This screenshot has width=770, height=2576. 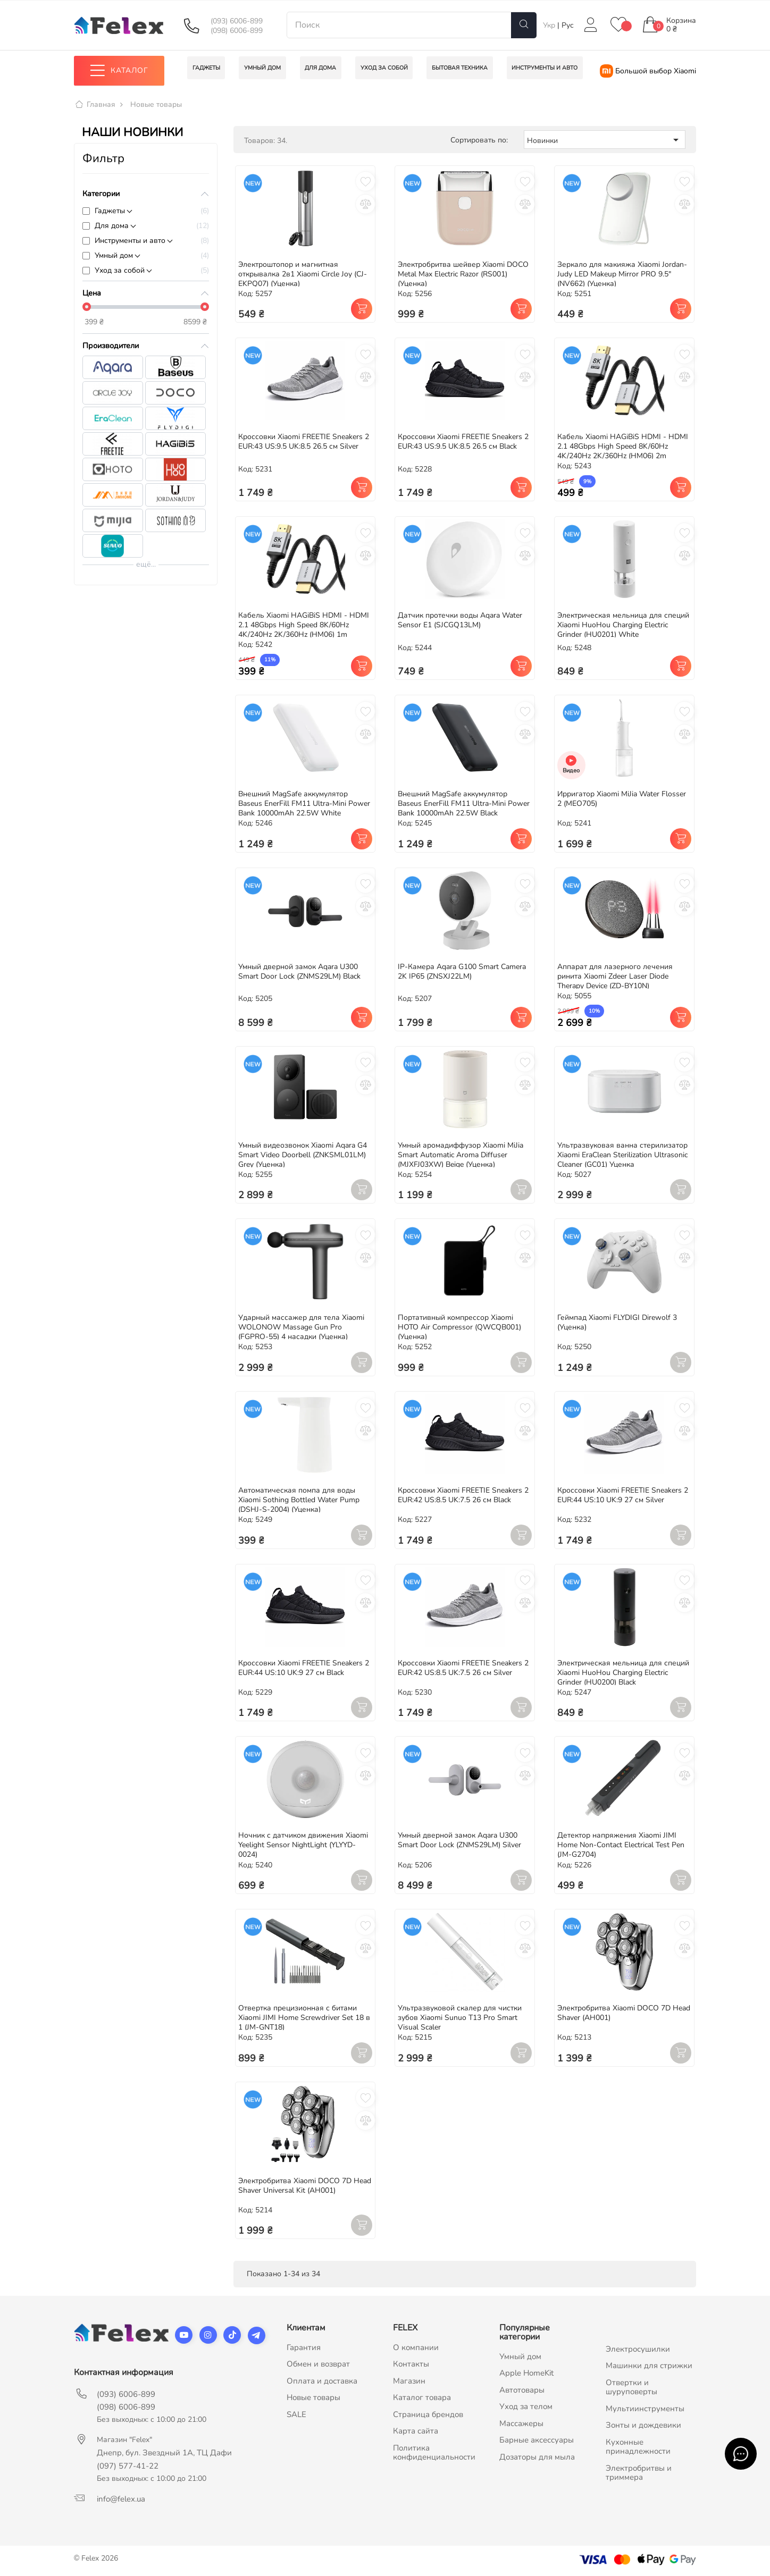 I want to click on Электрическая мельница для специй Xiaomi HuoHou Charging Electric Grinder (HU0200) Black, so click(x=623, y=1672).